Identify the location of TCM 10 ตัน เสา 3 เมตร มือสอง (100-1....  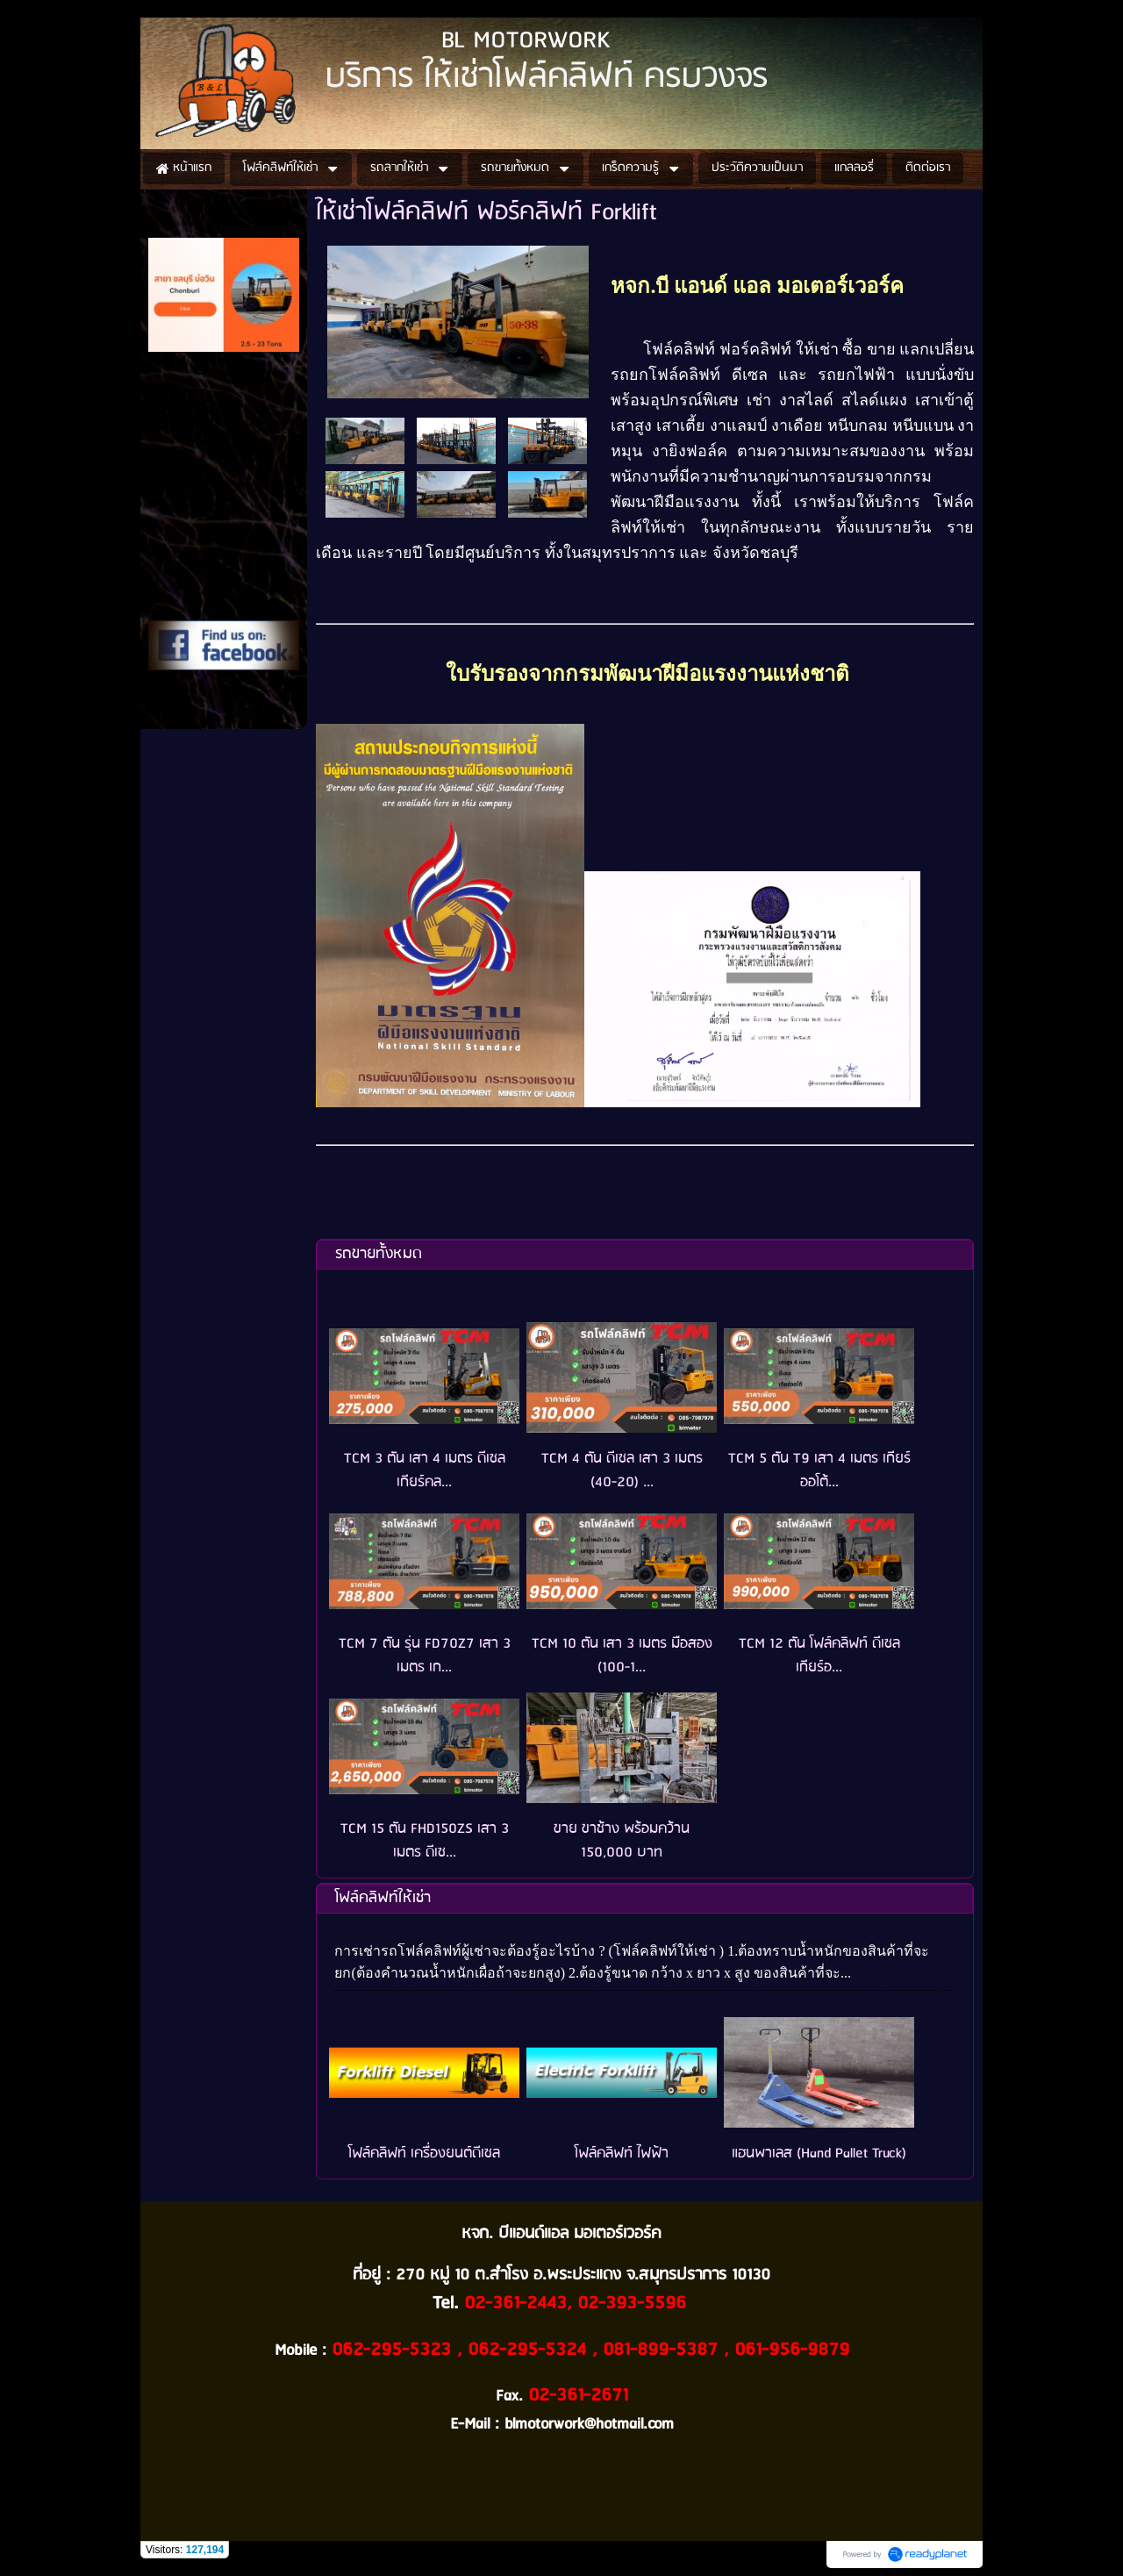
(622, 1655).